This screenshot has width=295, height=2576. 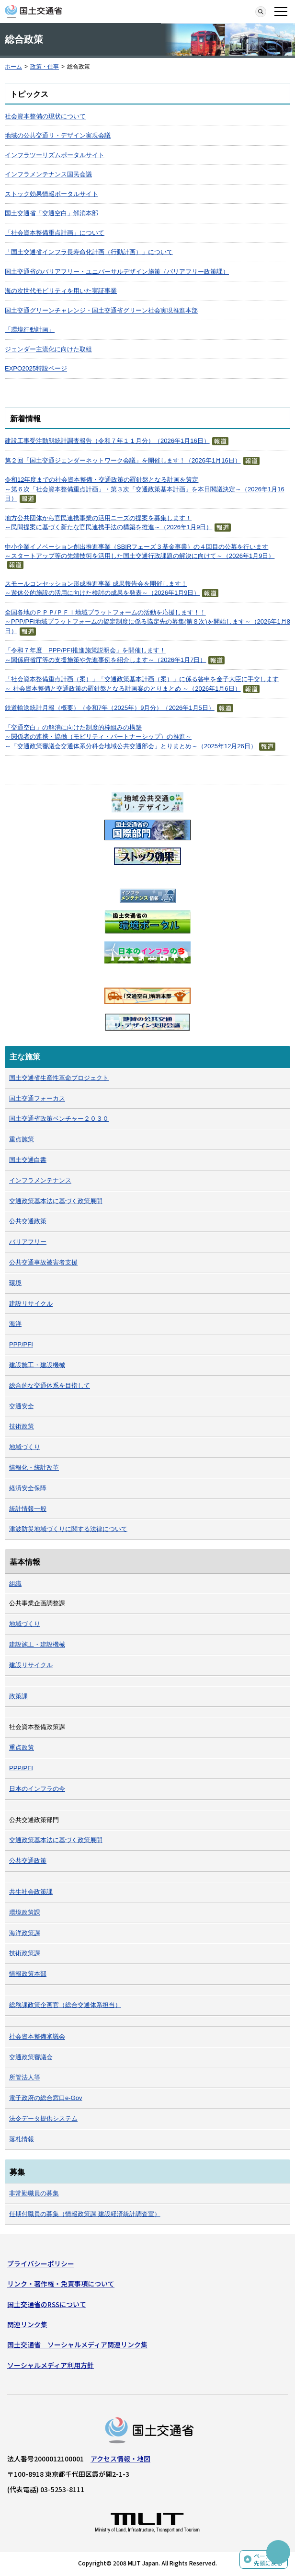 What do you see at coordinates (44, 66) in the screenshot?
I see `政策・仕事` at bounding box center [44, 66].